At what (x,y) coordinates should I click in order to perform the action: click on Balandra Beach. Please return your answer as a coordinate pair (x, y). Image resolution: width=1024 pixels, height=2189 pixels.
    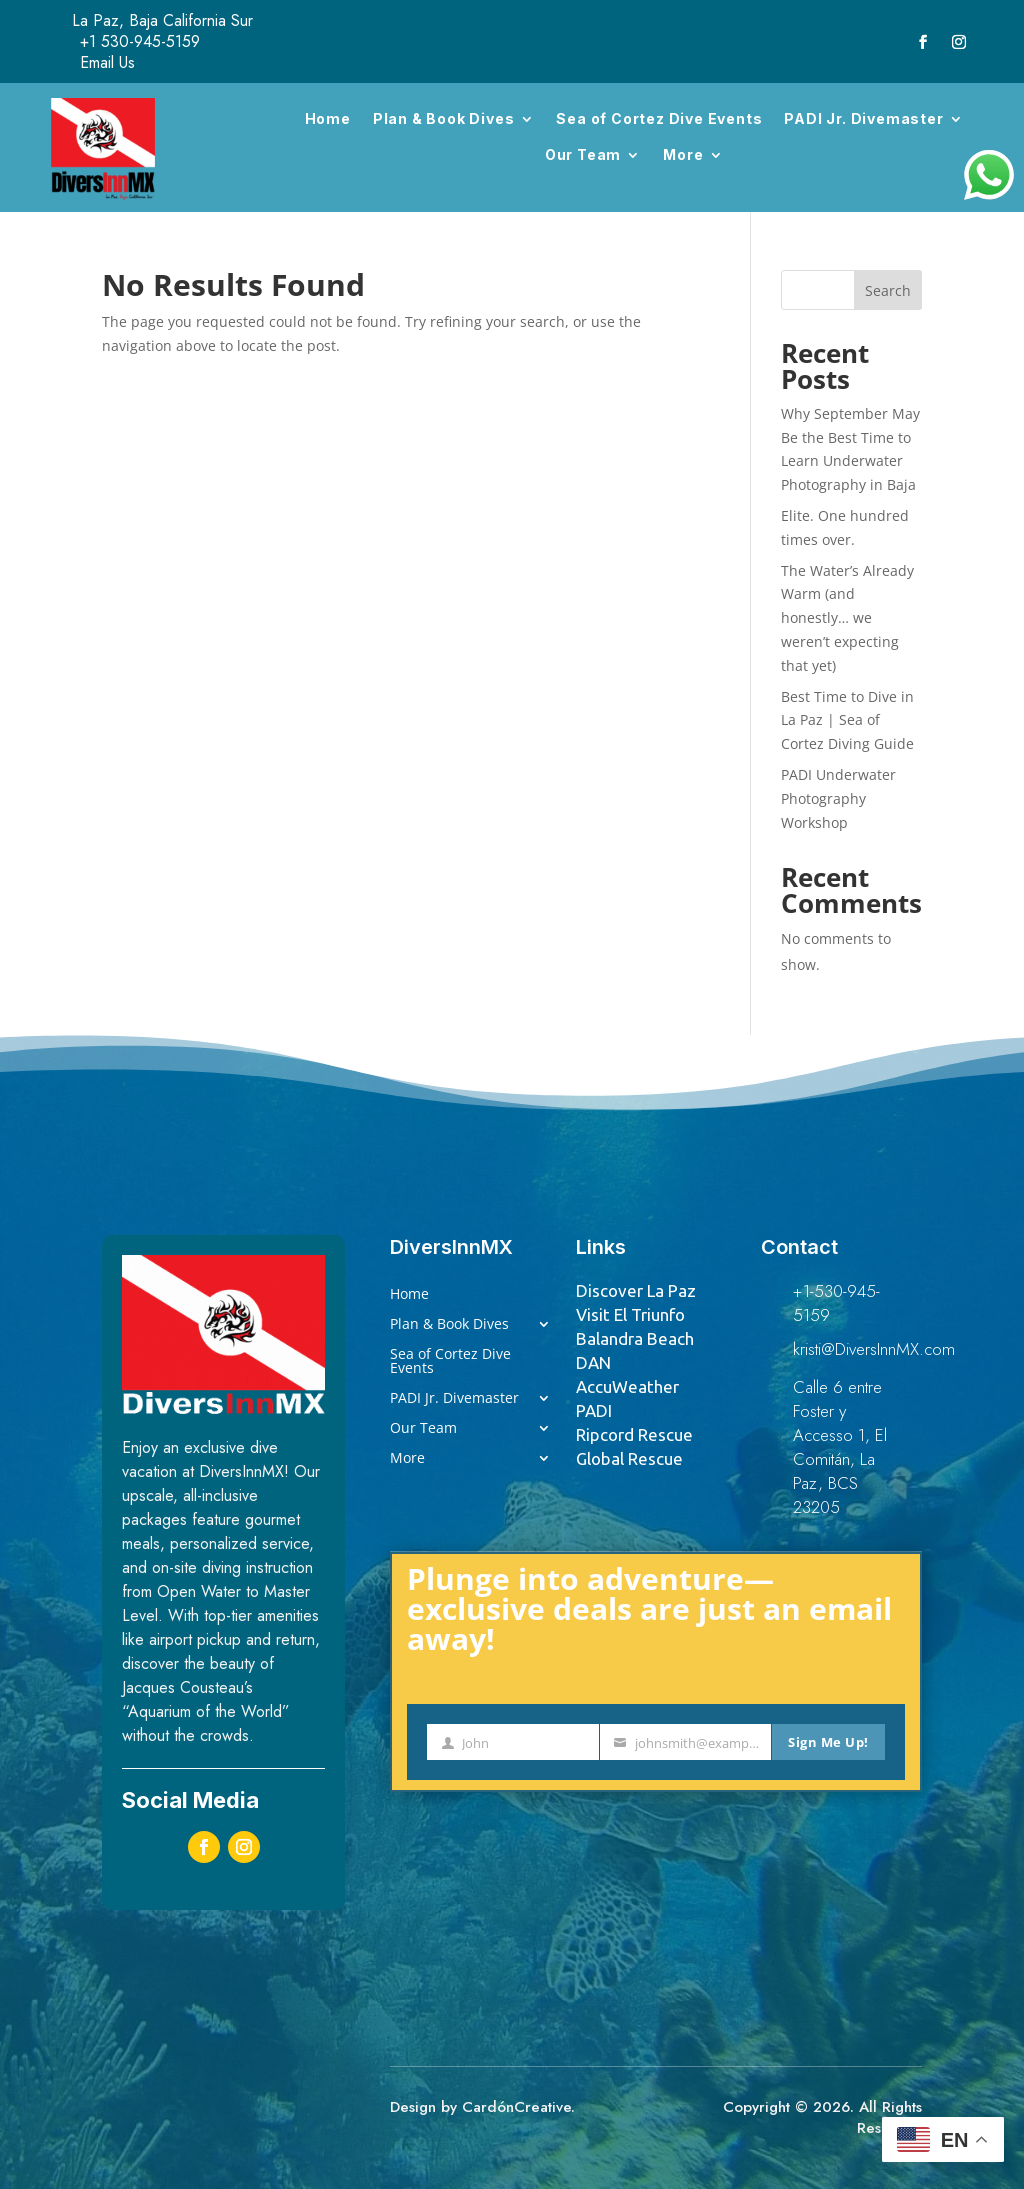
    Looking at the image, I should click on (635, 1338).